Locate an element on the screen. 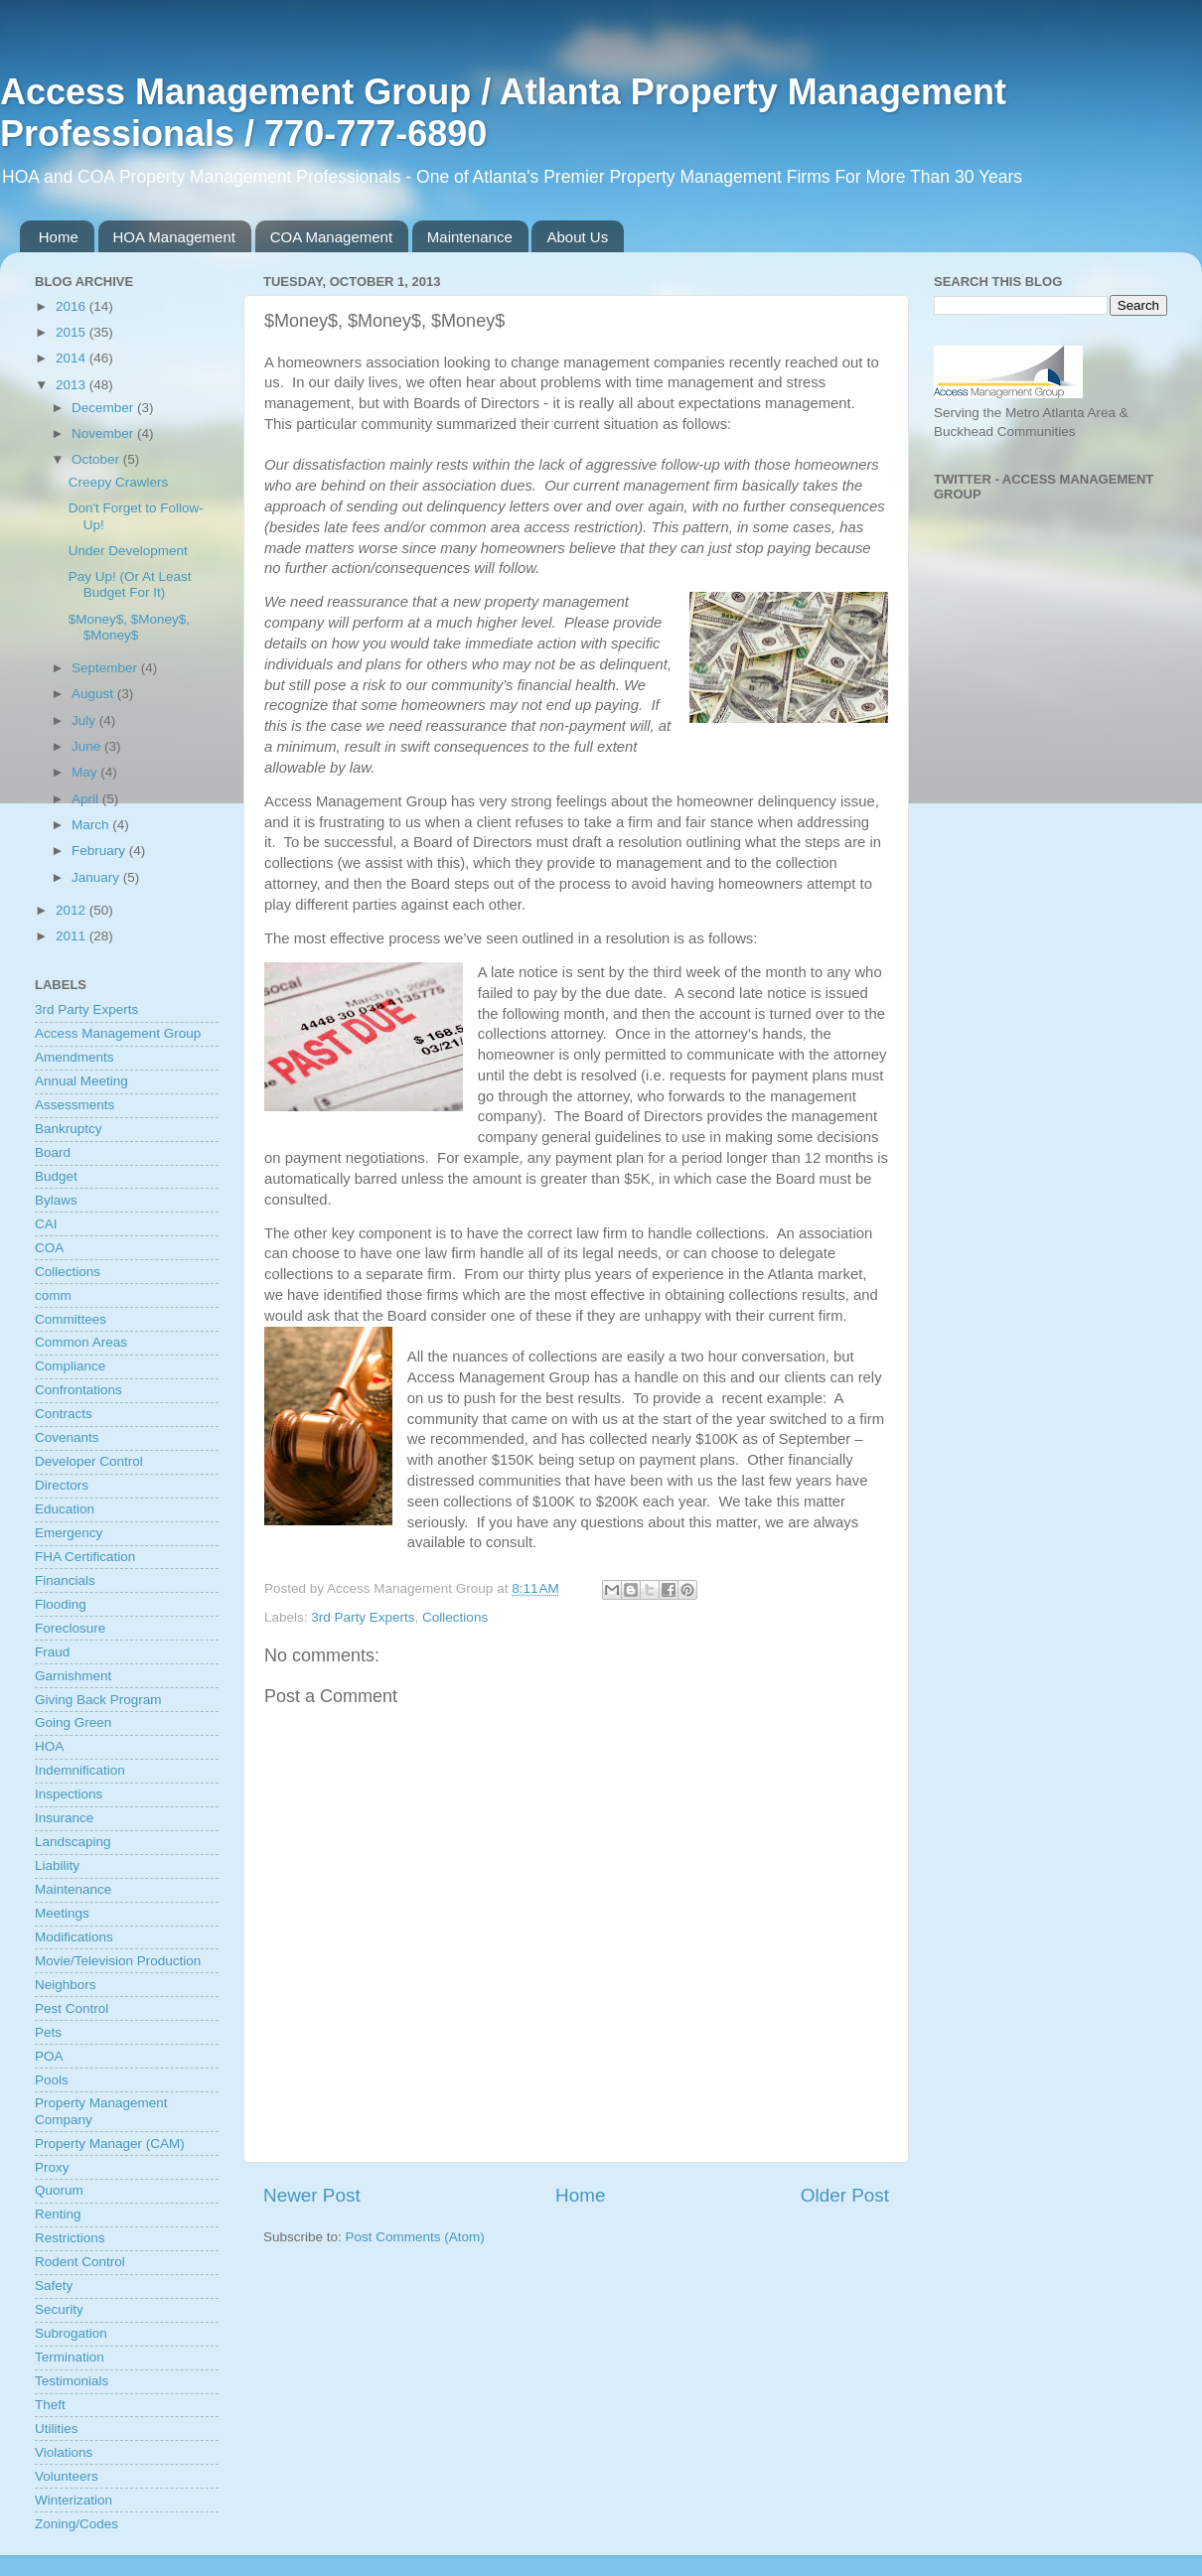  Access Management Group is located at coordinates (118, 1033).